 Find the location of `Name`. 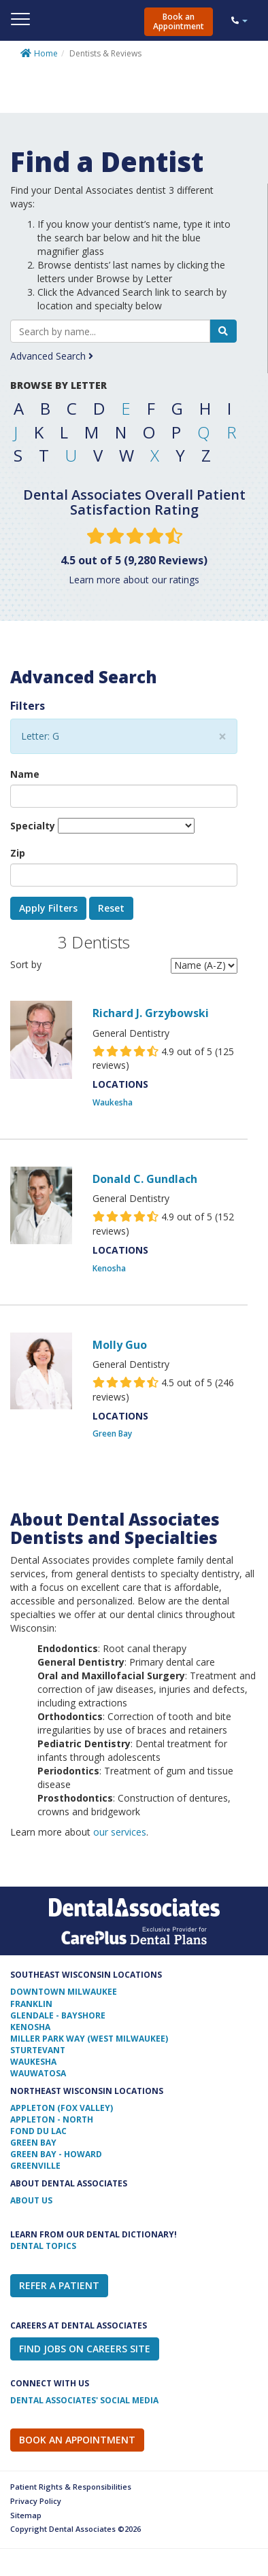

Name is located at coordinates (24, 774).